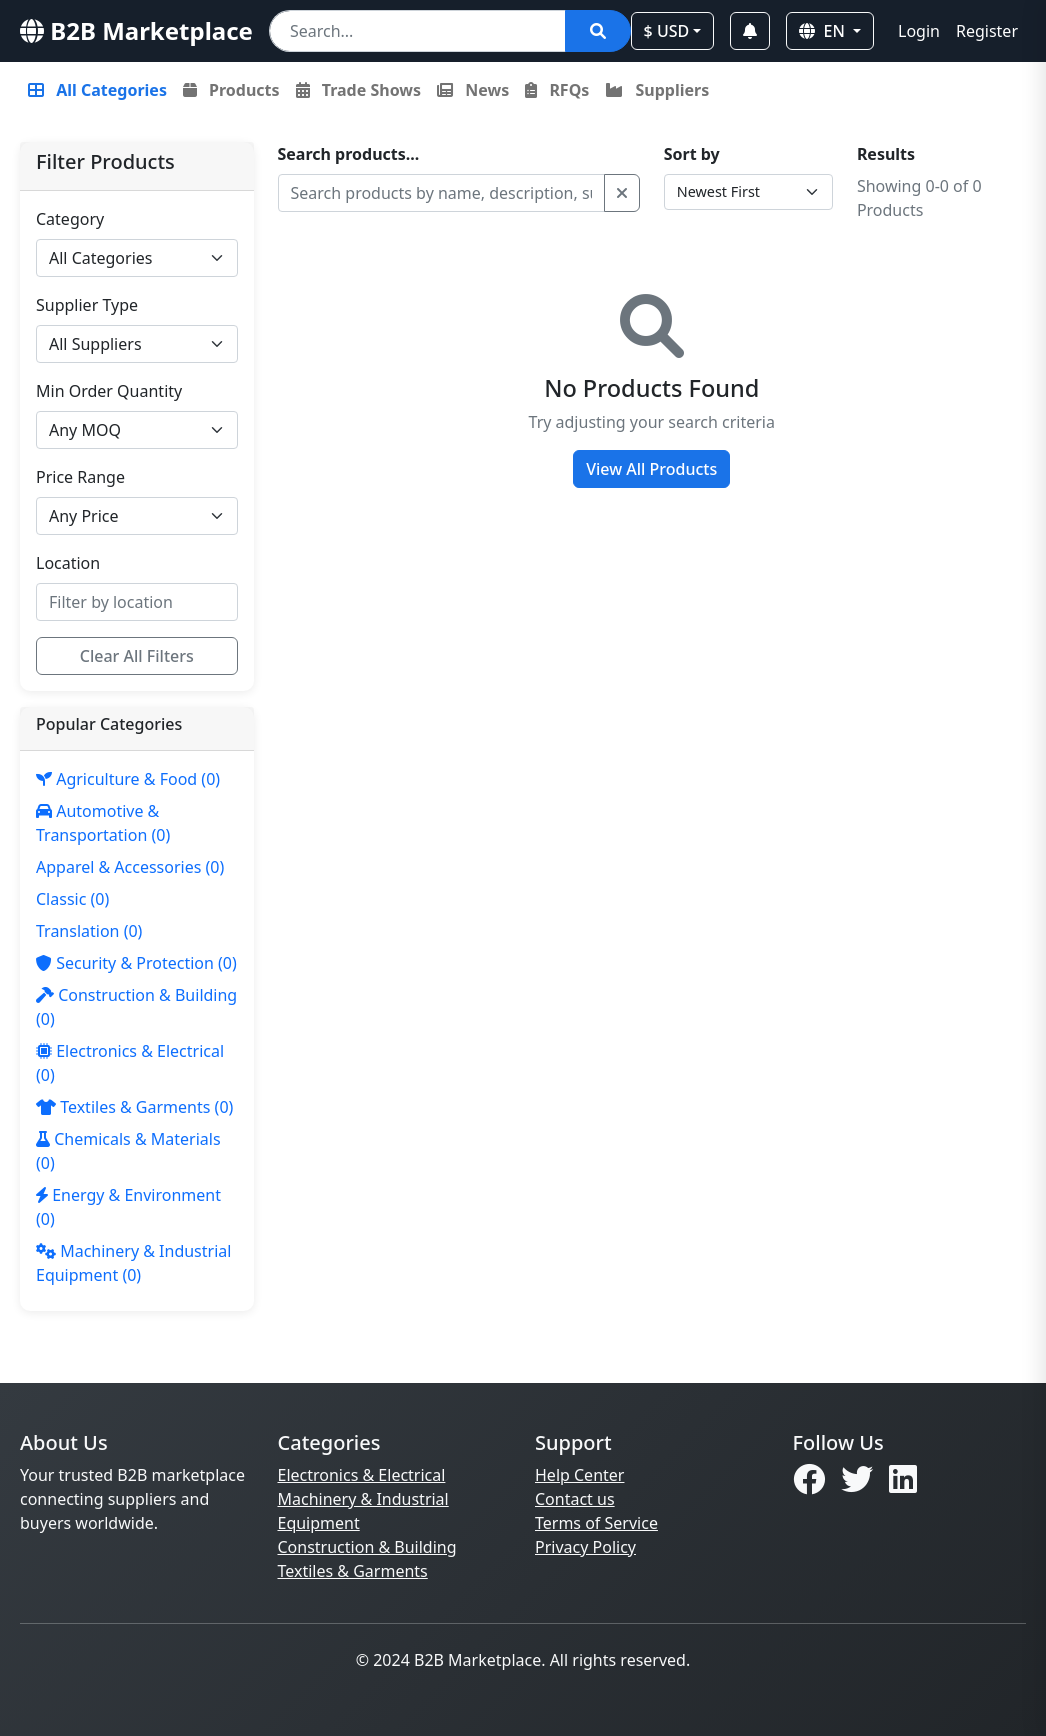 The width and height of the screenshot is (1046, 1736). Describe the element at coordinates (886, 154) in the screenshot. I see `Results` at that location.